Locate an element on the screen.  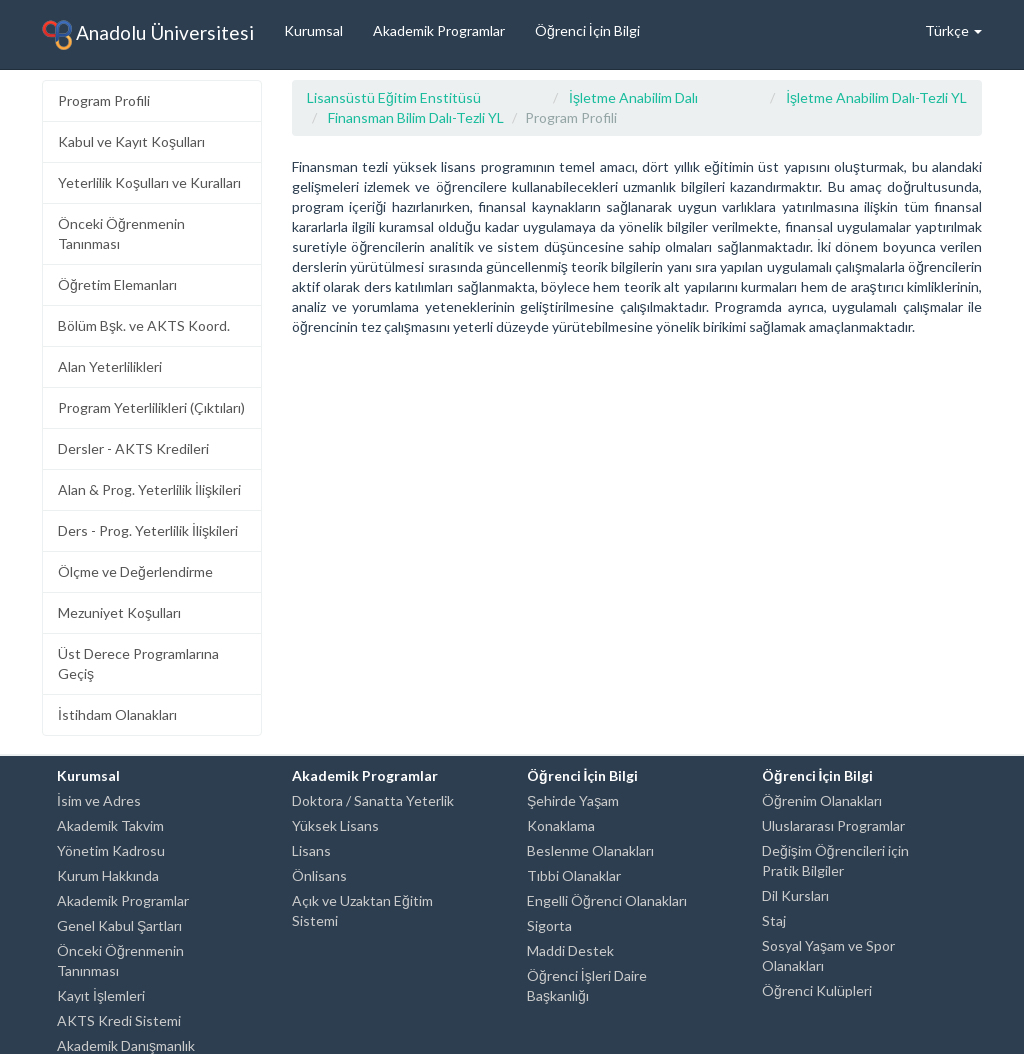
Alan Yeterlilikleri is located at coordinates (110, 366).